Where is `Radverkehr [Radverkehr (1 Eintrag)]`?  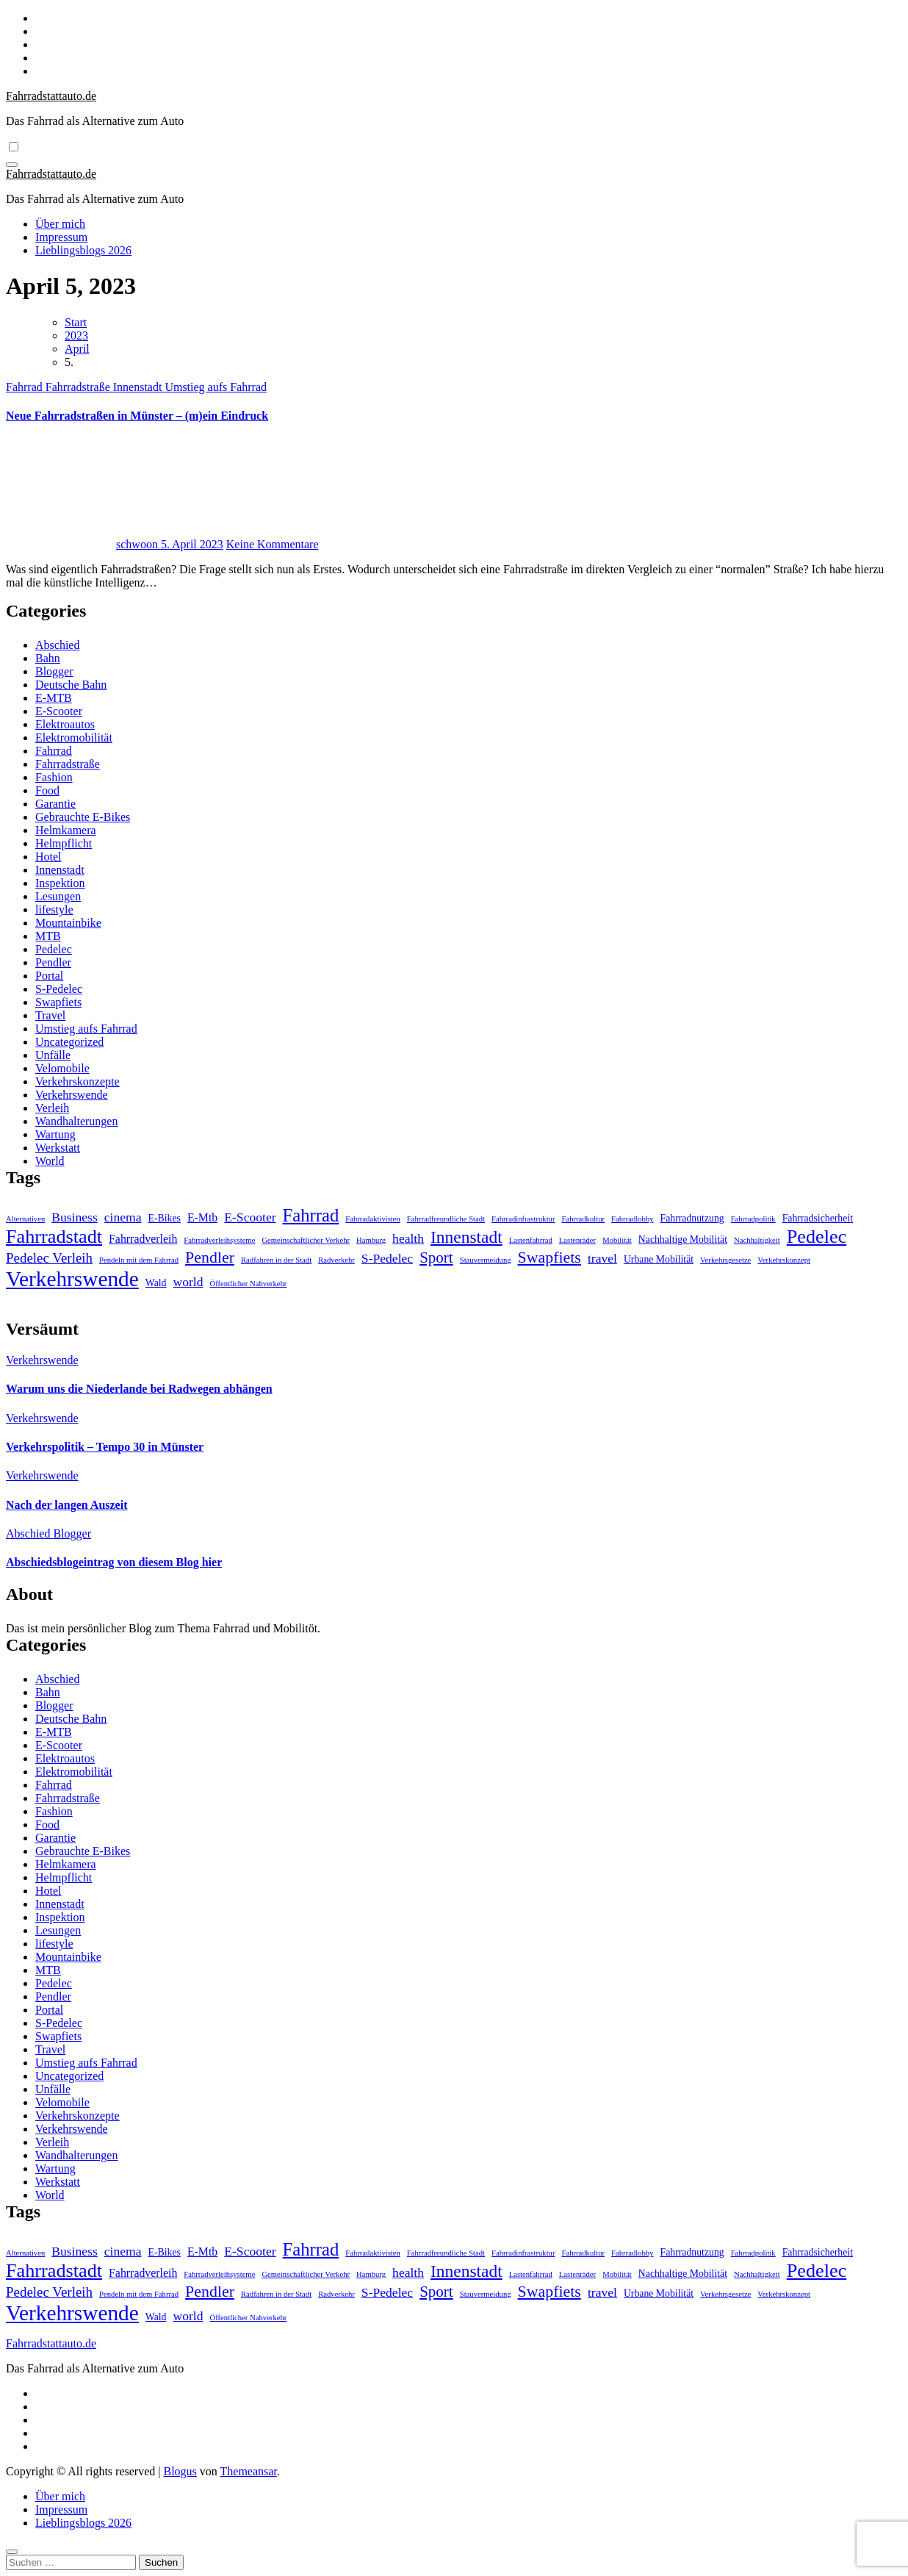
Radverkehr [Radverkehr (1 Eintrag)] is located at coordinates (336, 1260).